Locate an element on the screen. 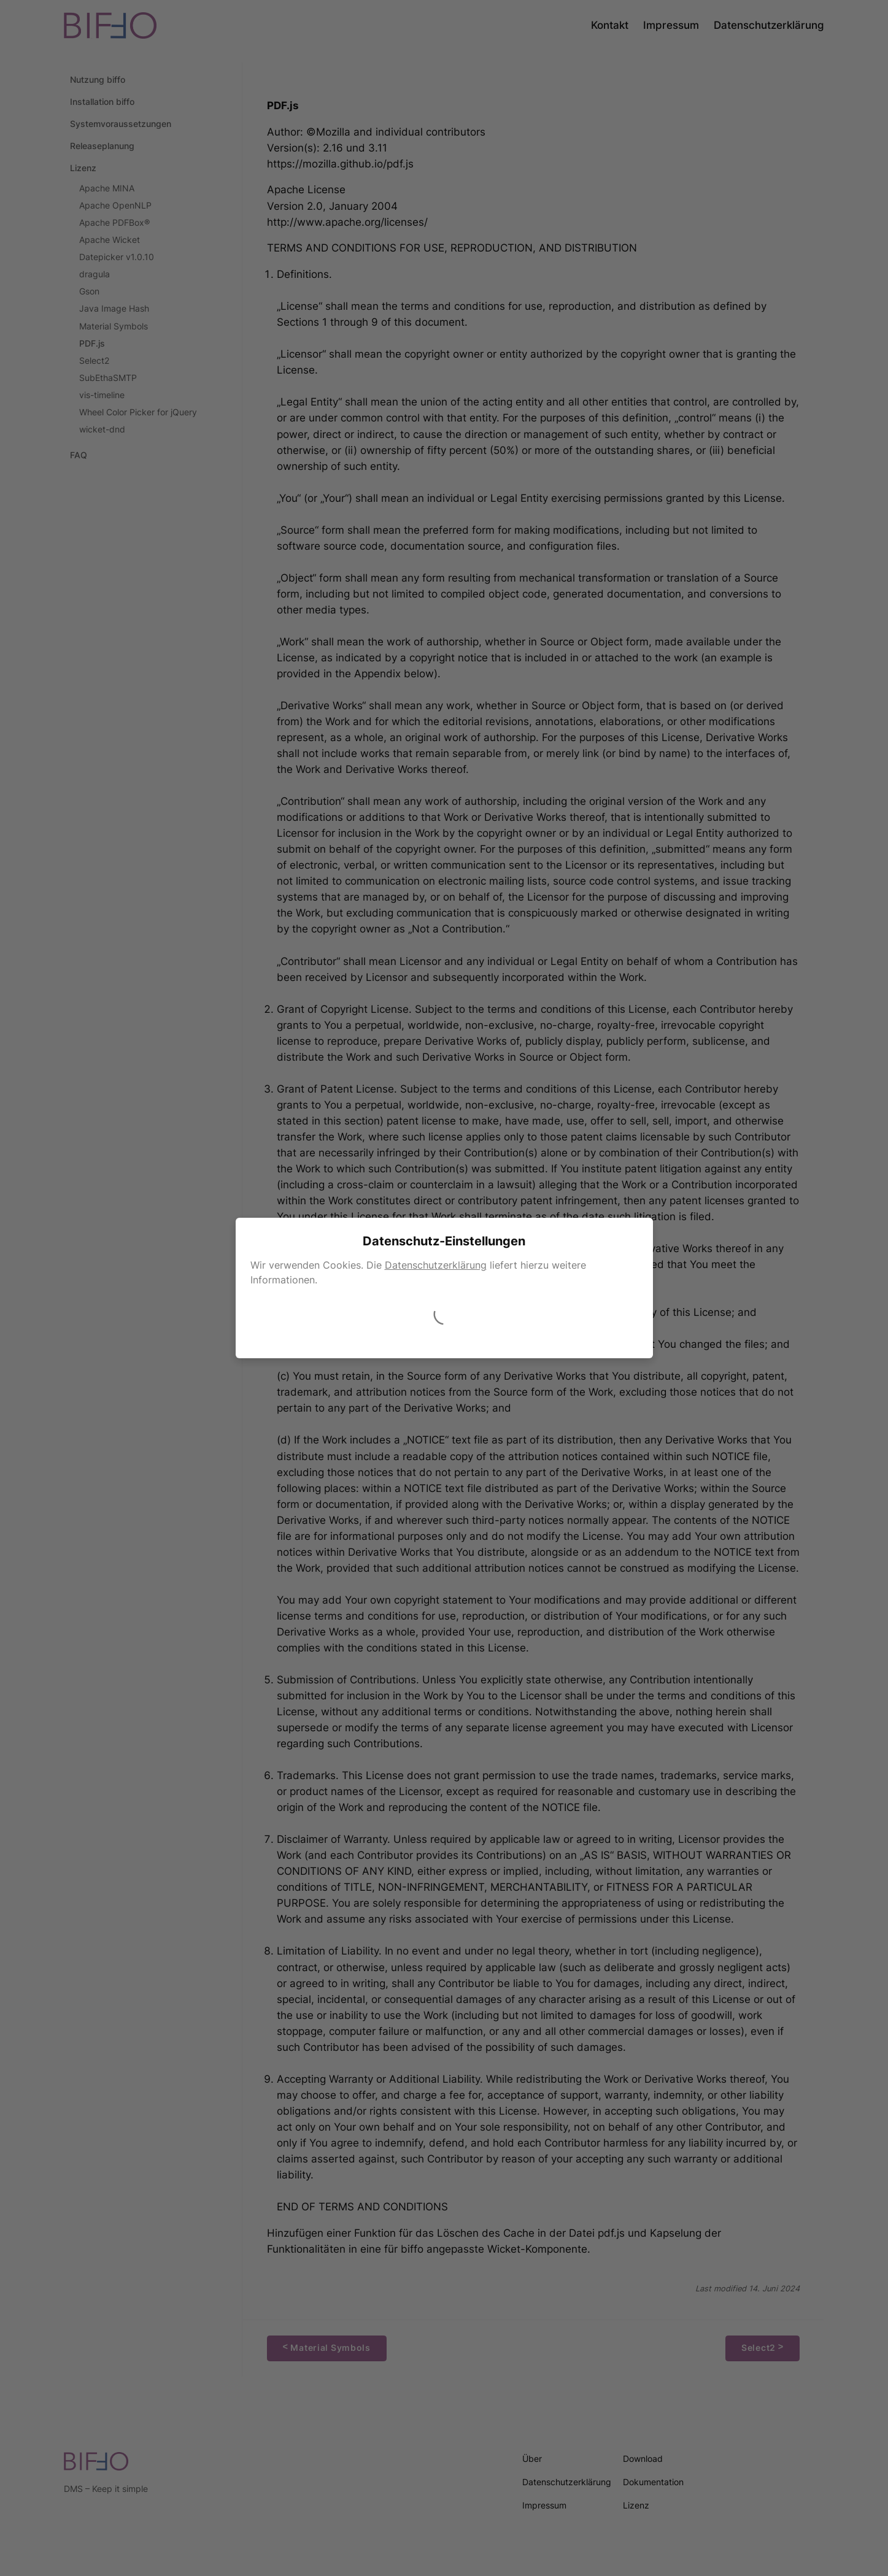  Datenschutzerklärung is located at coordinates (436, 1265).